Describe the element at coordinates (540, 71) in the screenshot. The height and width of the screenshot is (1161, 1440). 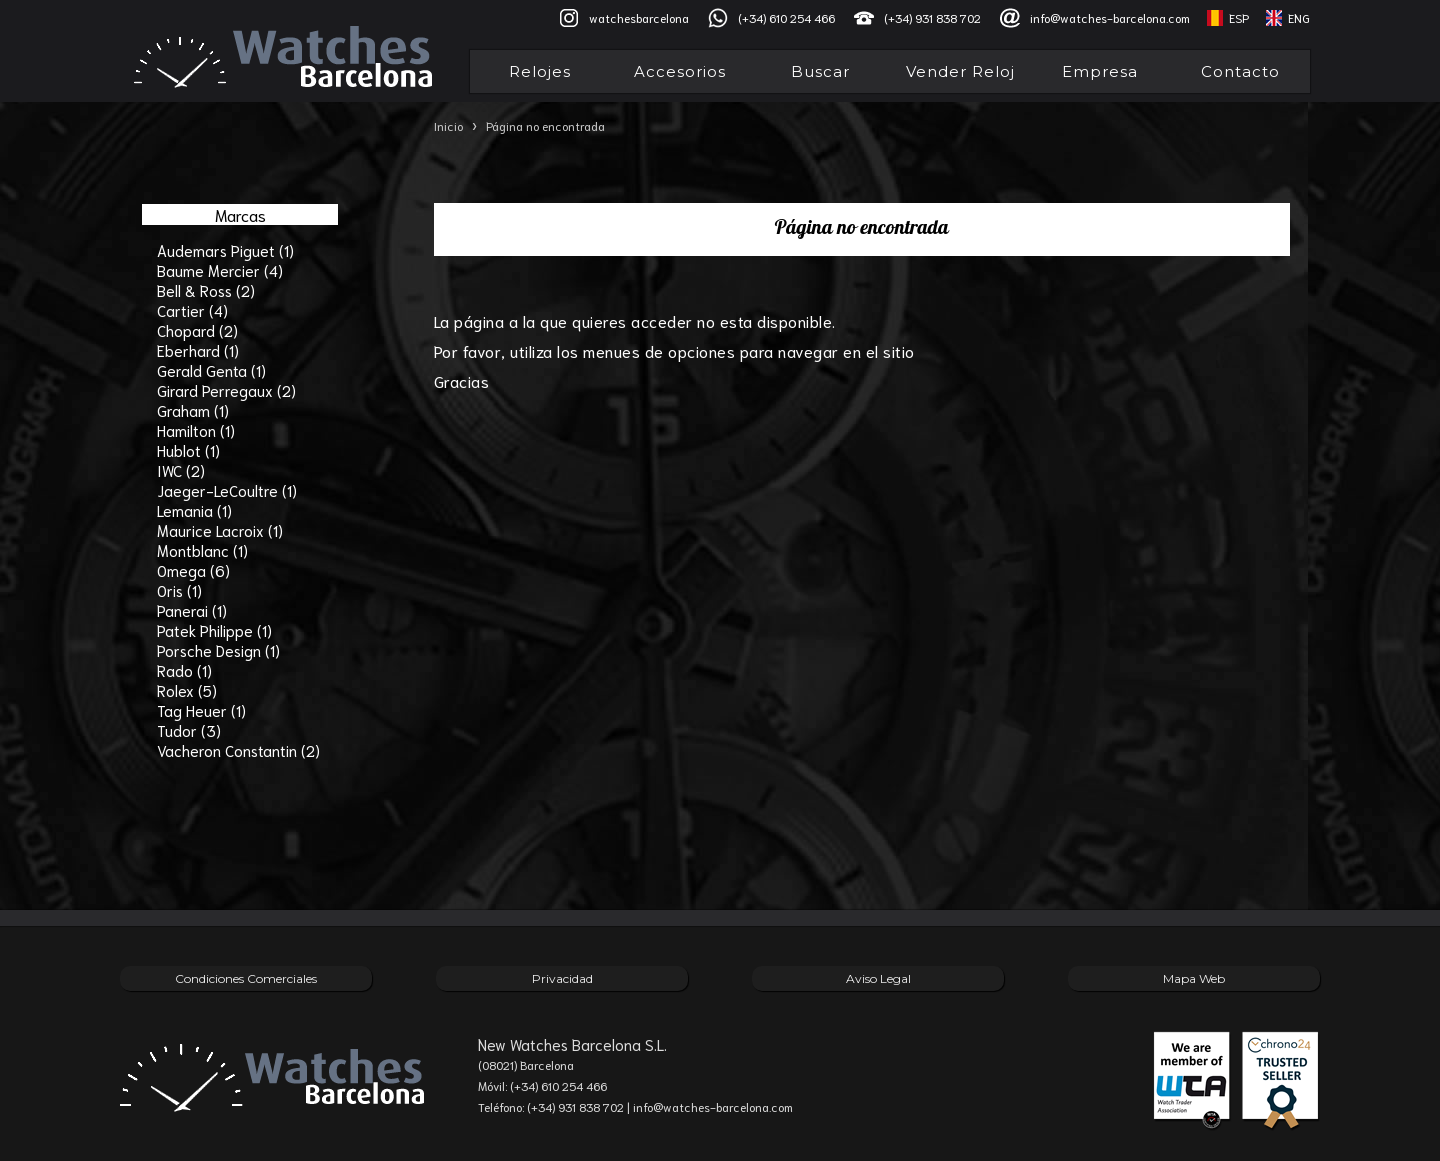
I see `Relojes` at that location.